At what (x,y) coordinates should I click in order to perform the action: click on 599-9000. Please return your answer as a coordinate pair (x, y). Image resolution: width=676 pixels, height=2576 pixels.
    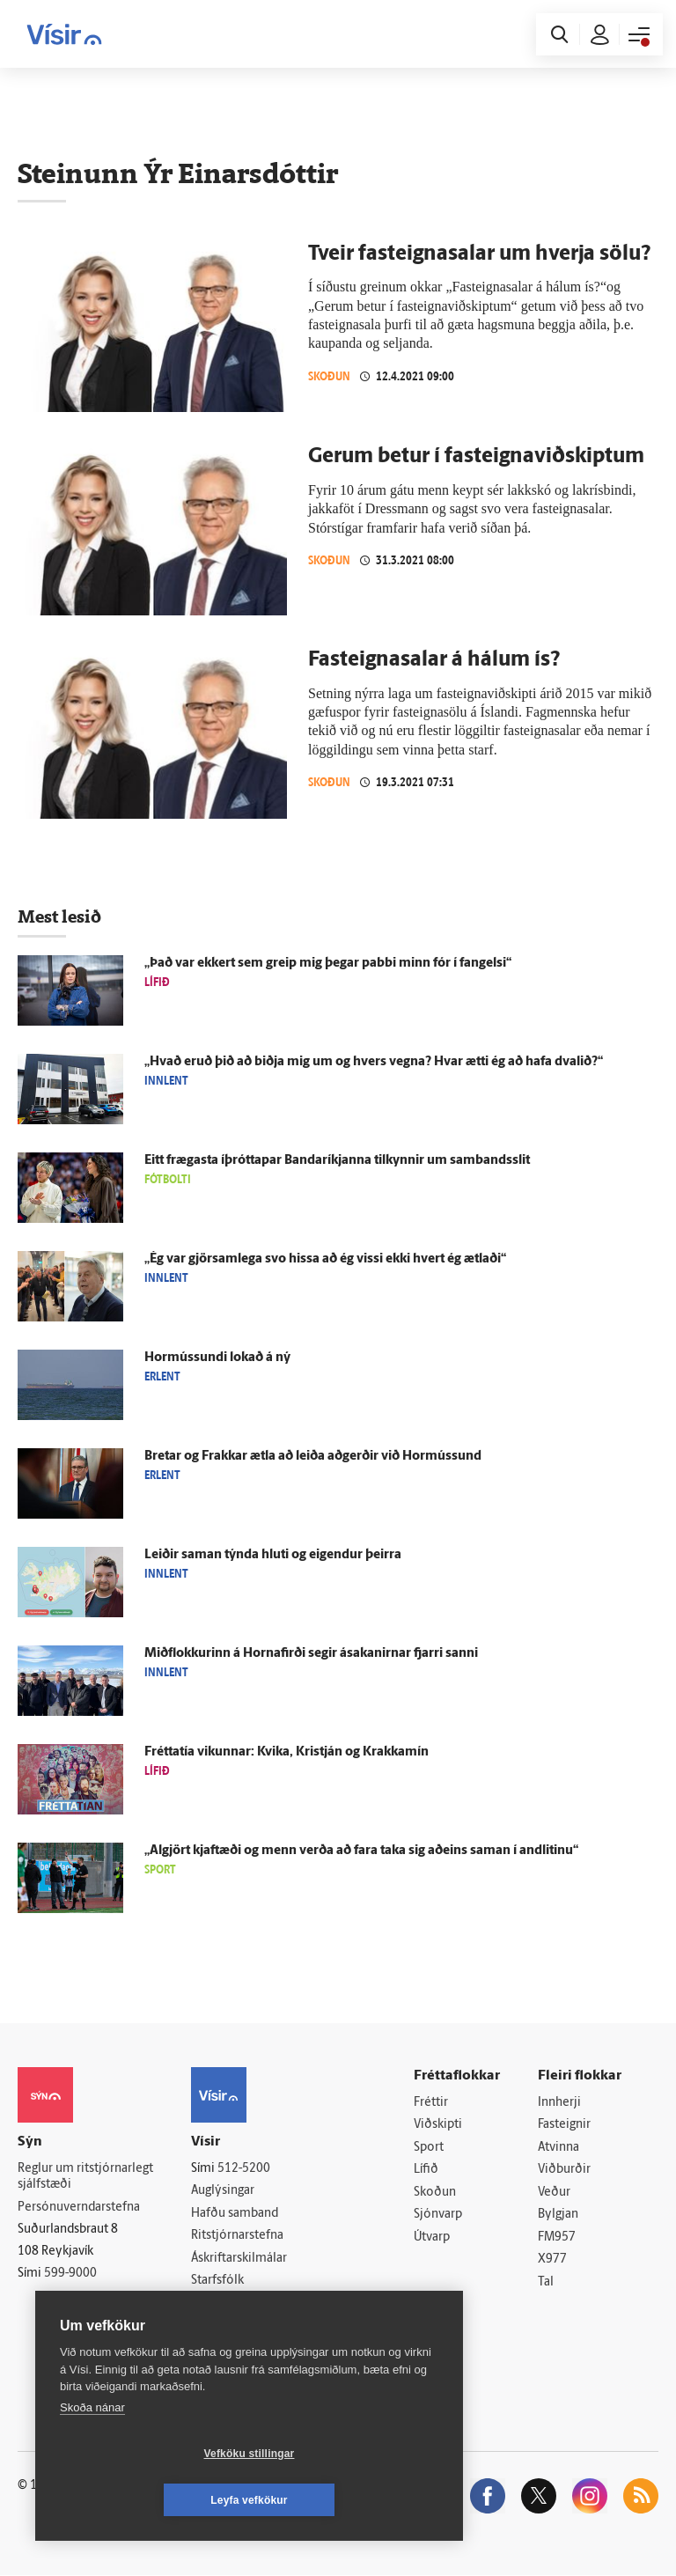
    Looking at the image, I should click on (70, 2273).